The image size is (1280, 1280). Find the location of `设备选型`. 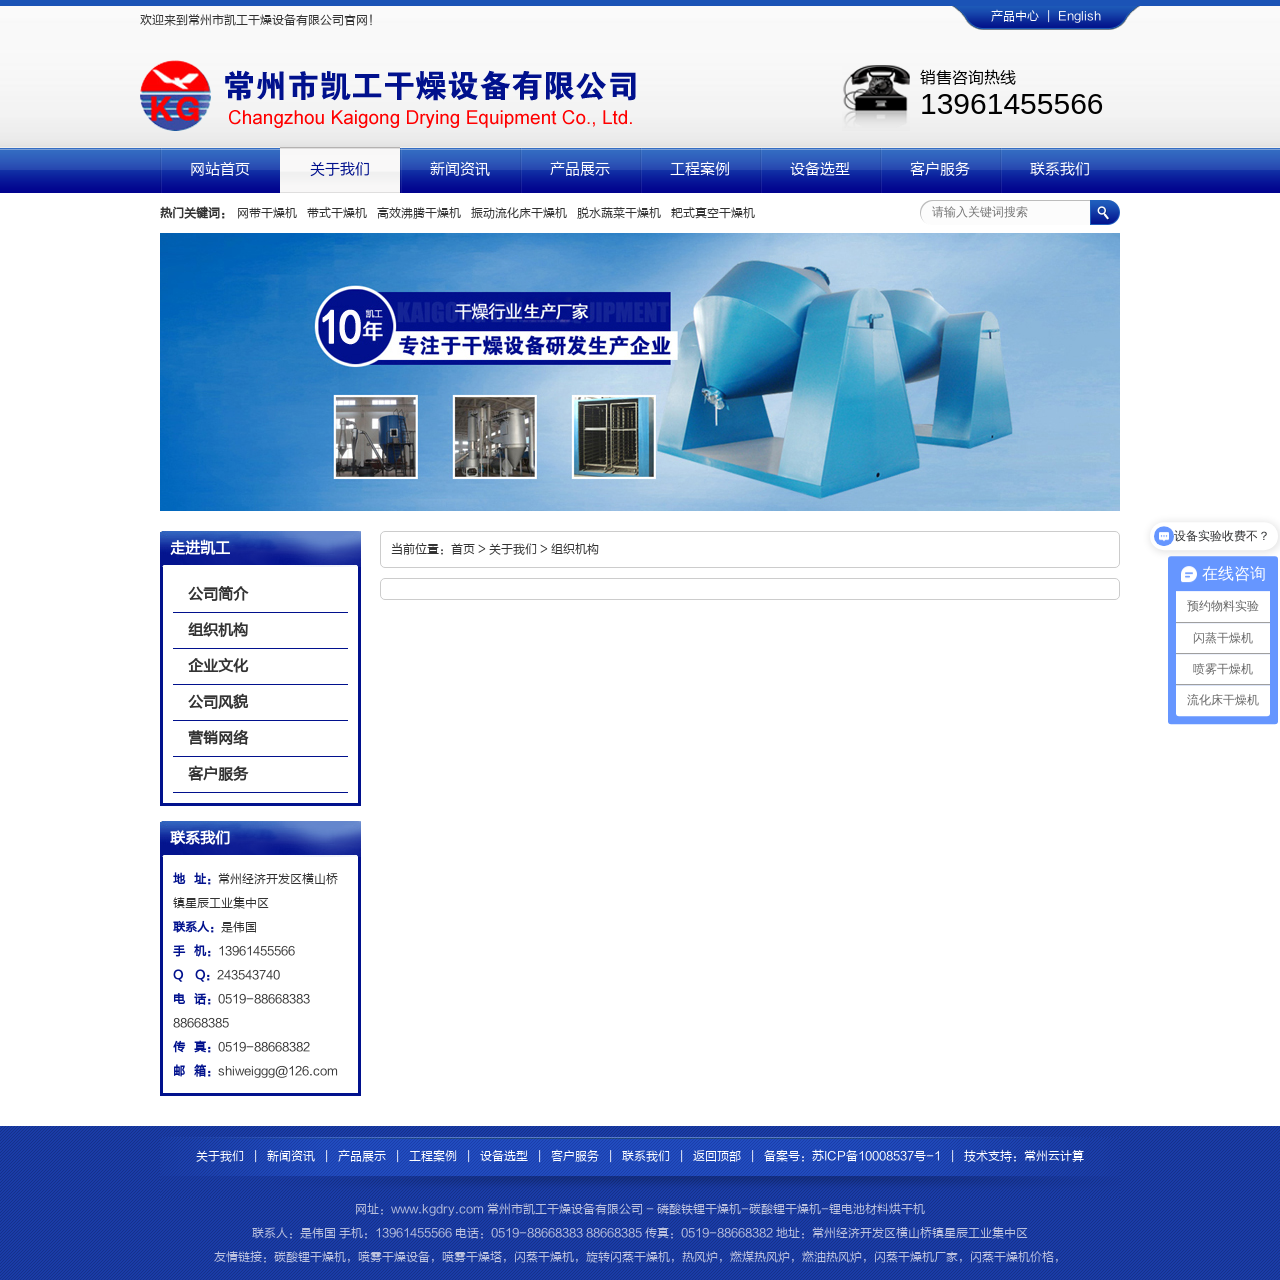

设备选型 is located at coordinates (820, 169).